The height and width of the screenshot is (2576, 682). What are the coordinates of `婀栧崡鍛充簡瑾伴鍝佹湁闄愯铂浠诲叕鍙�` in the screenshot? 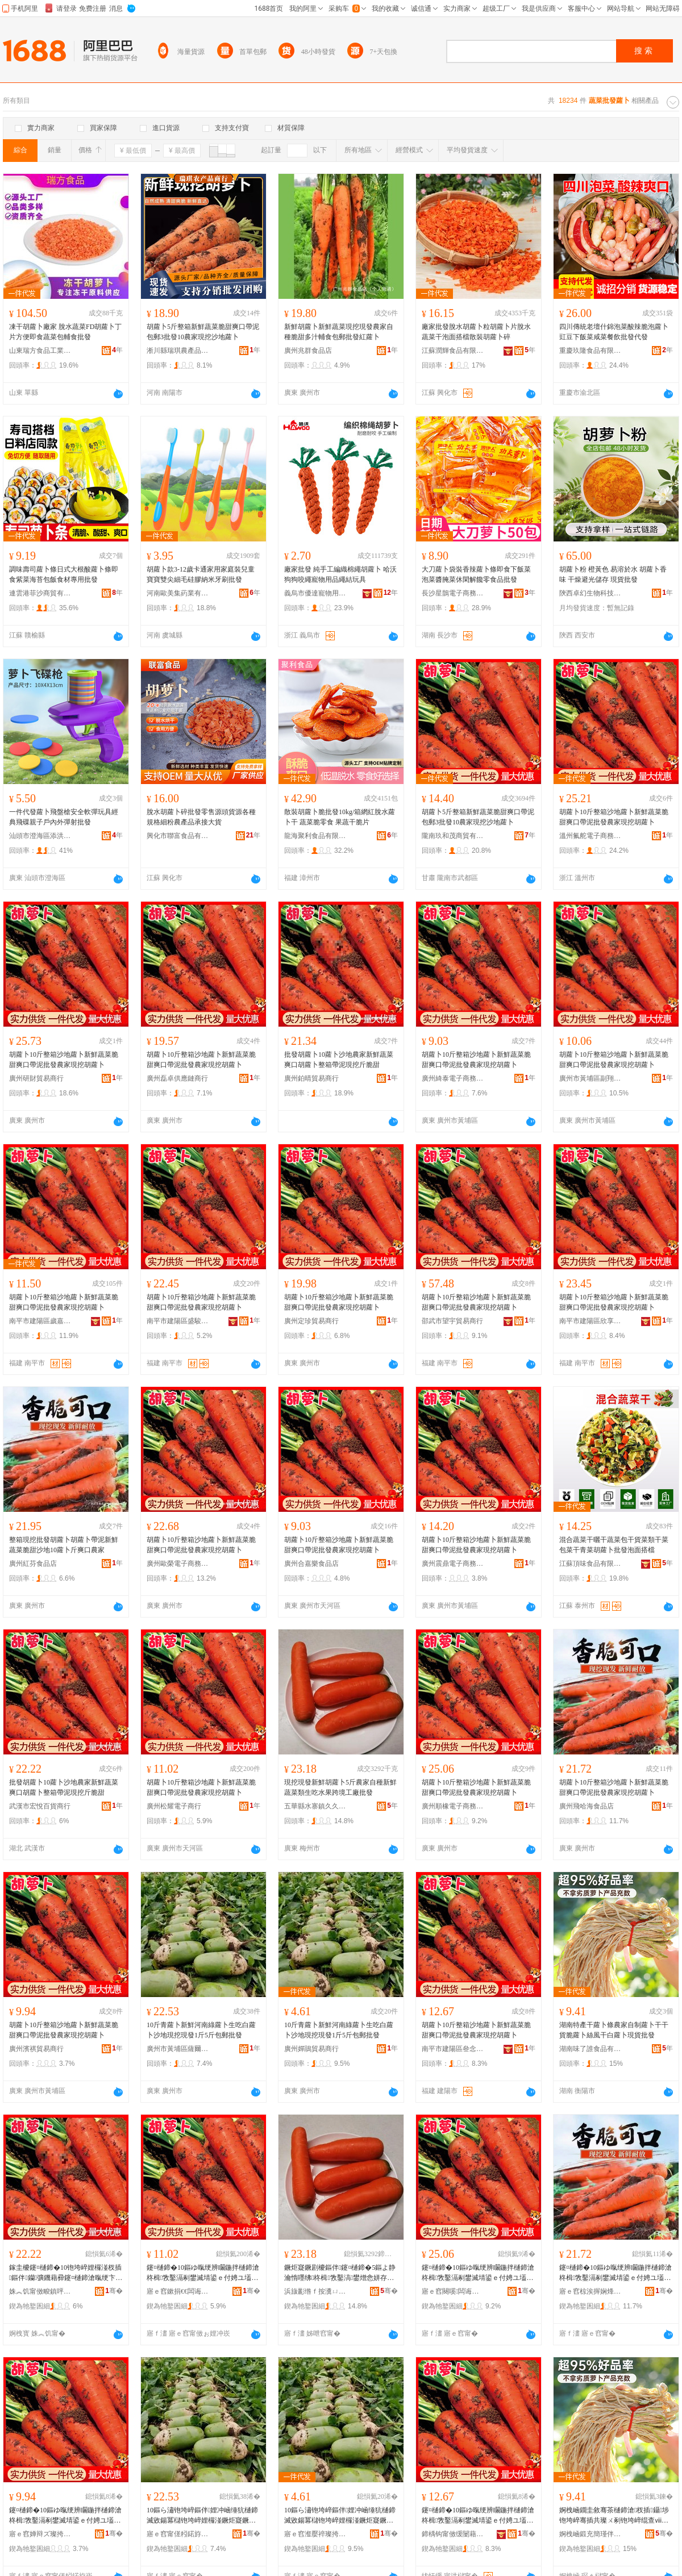 It's located at (590, 2534).